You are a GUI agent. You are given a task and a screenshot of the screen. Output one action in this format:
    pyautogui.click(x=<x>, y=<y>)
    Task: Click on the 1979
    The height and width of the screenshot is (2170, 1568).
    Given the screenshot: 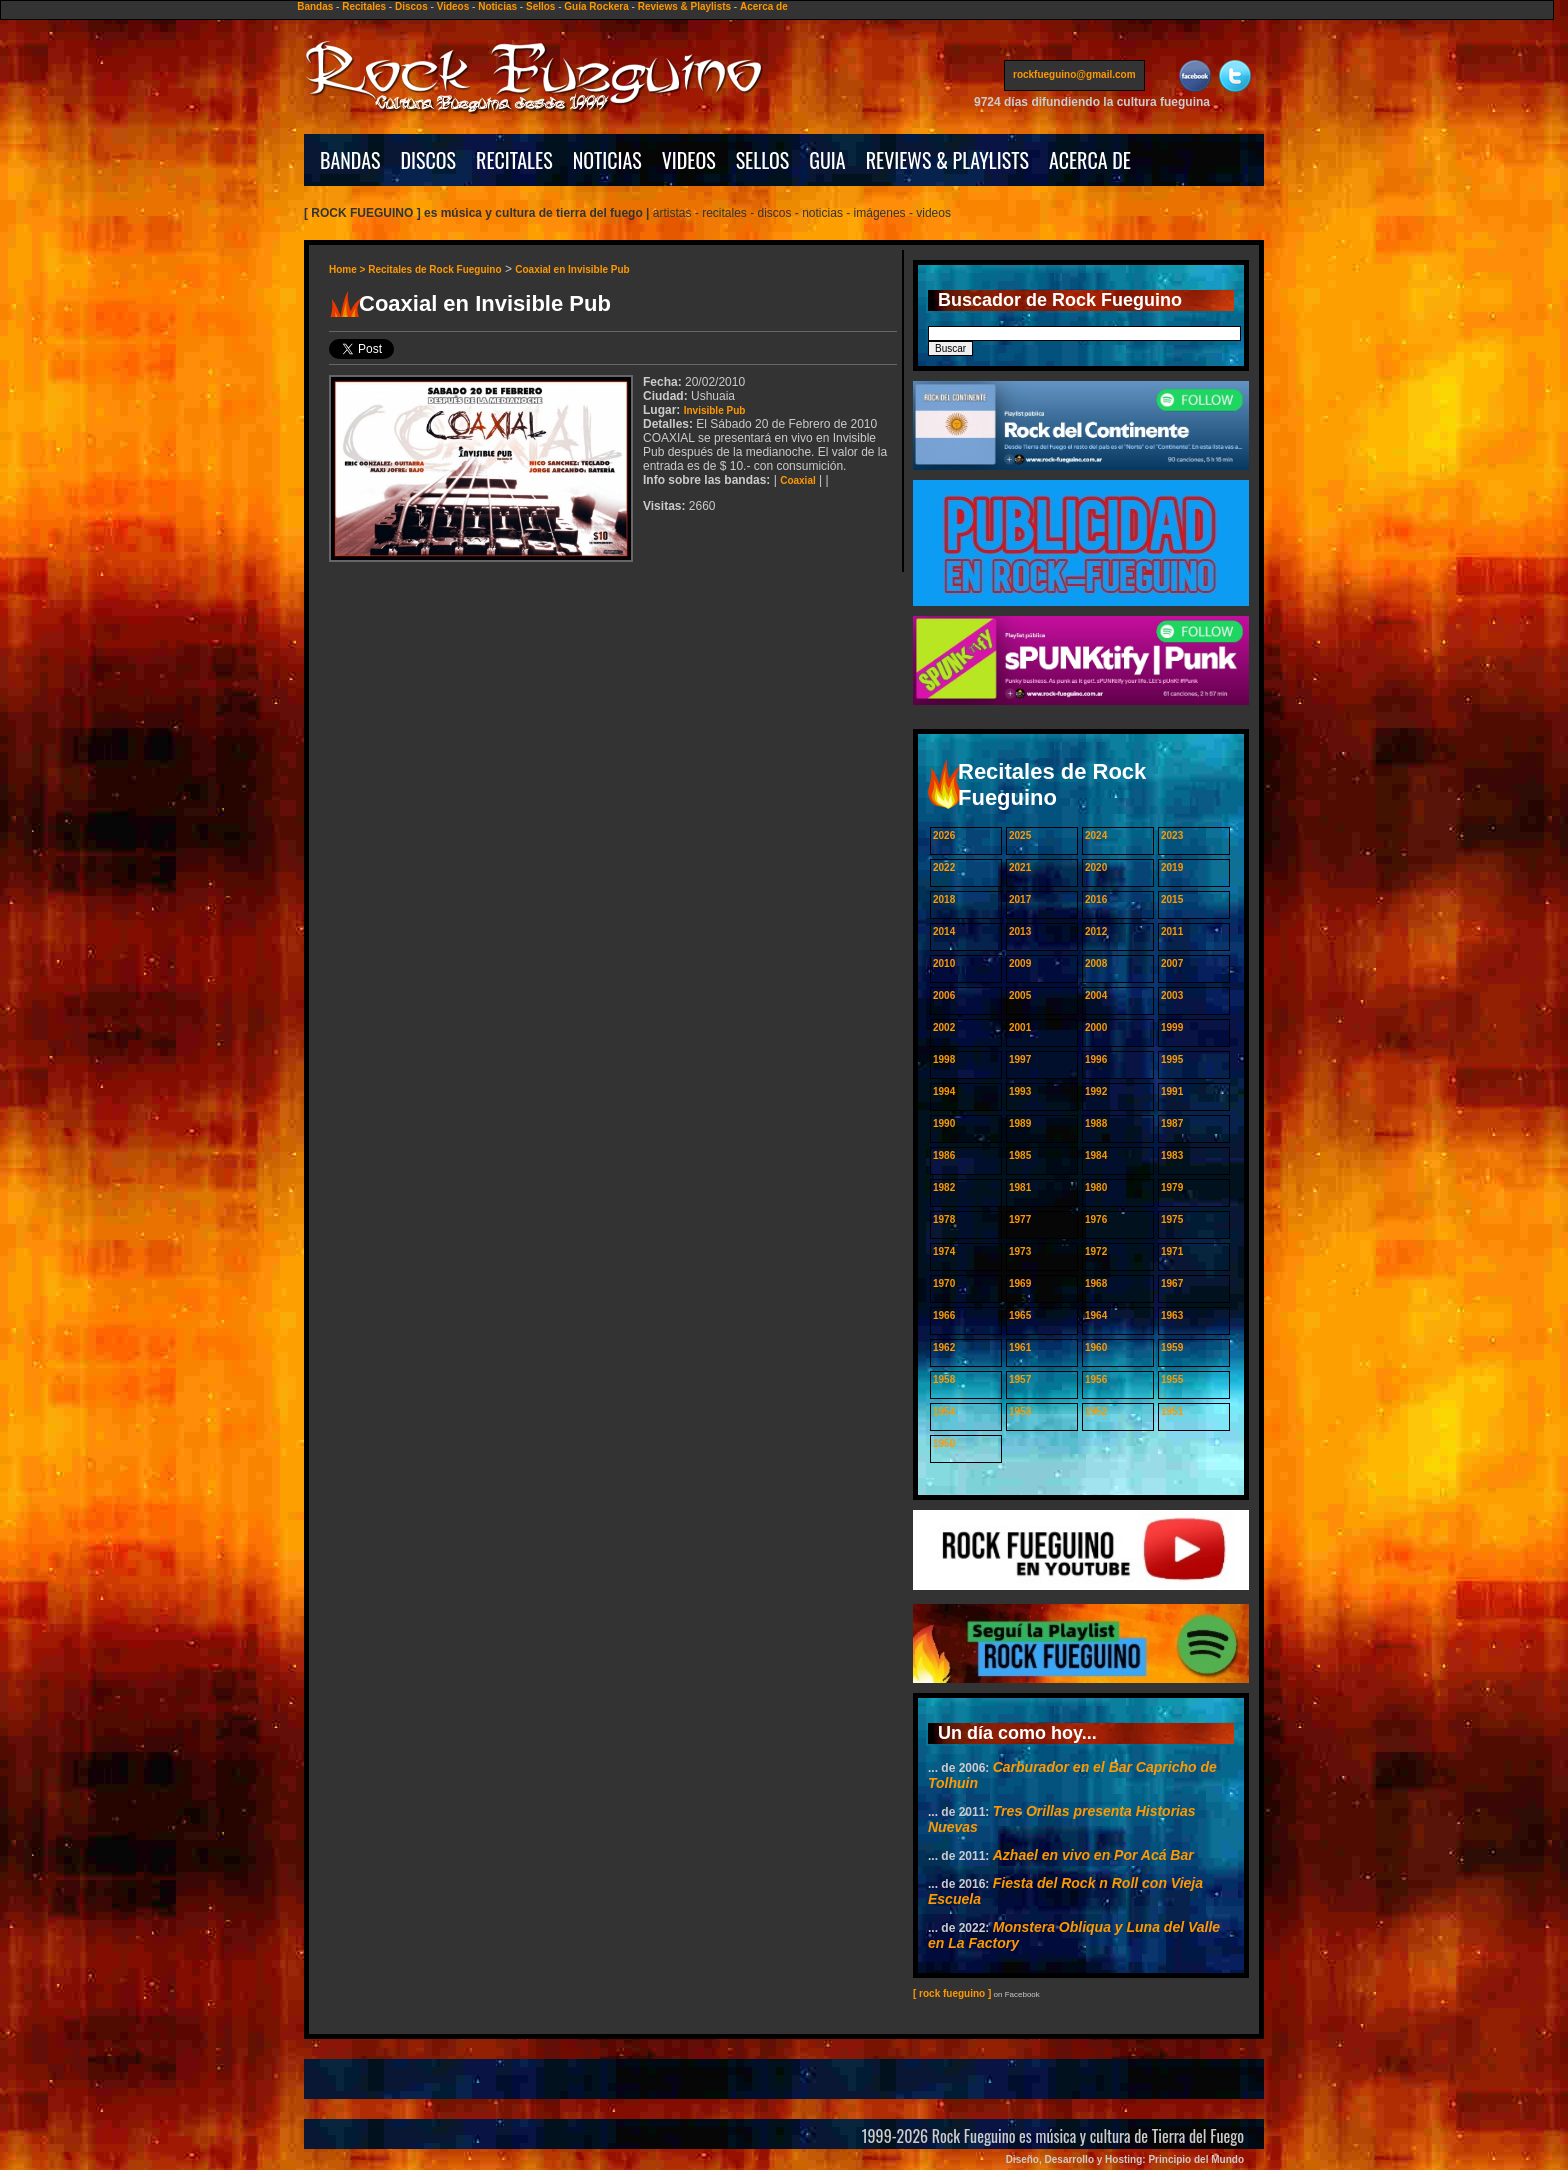 What is the action you would take?
    pyautogui.click(x=1172, y=1187)
    